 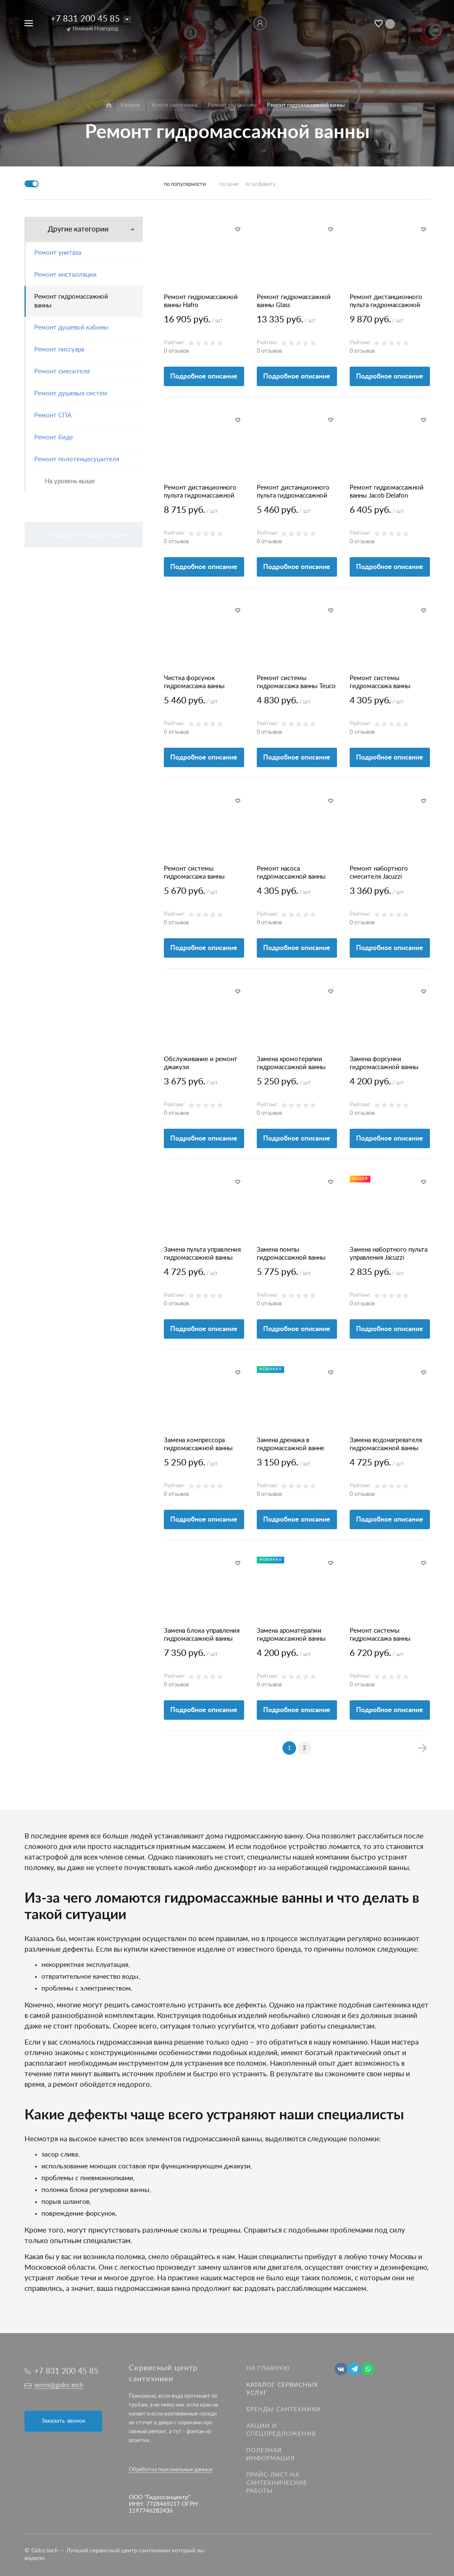 What do you see at coordinates (291, 873) in the screenshot?
I see `Ремонт насоса гидромассажной ванны TEUCO` at bounding box center [291, 873].